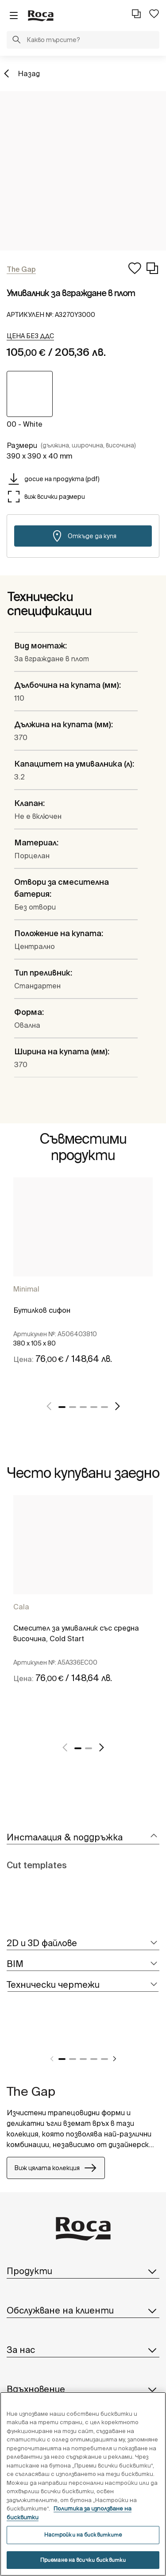 The image size is (166, 2576). What do you see at coordinates (83, 2310) in the screenshot?
I see `Обслужване на клиенти` at bounding box center [83, 2310].